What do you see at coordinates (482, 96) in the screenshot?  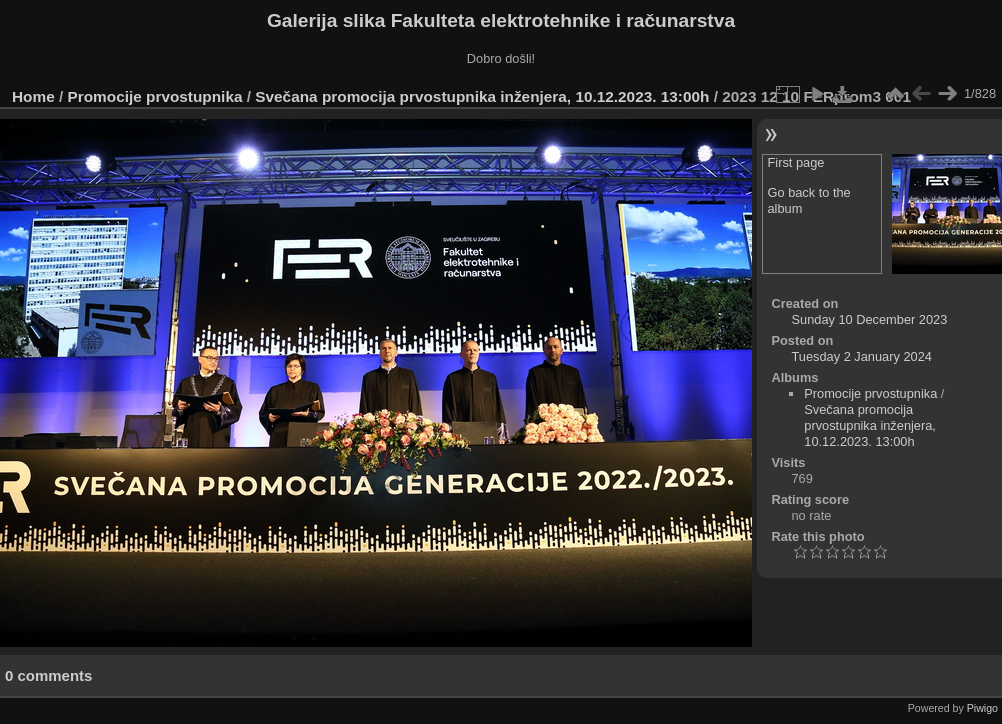 I see `Svečana promocija prvostupnika inženjera, 10.12.2023. 13:00h` at bounding box center [482, 96].